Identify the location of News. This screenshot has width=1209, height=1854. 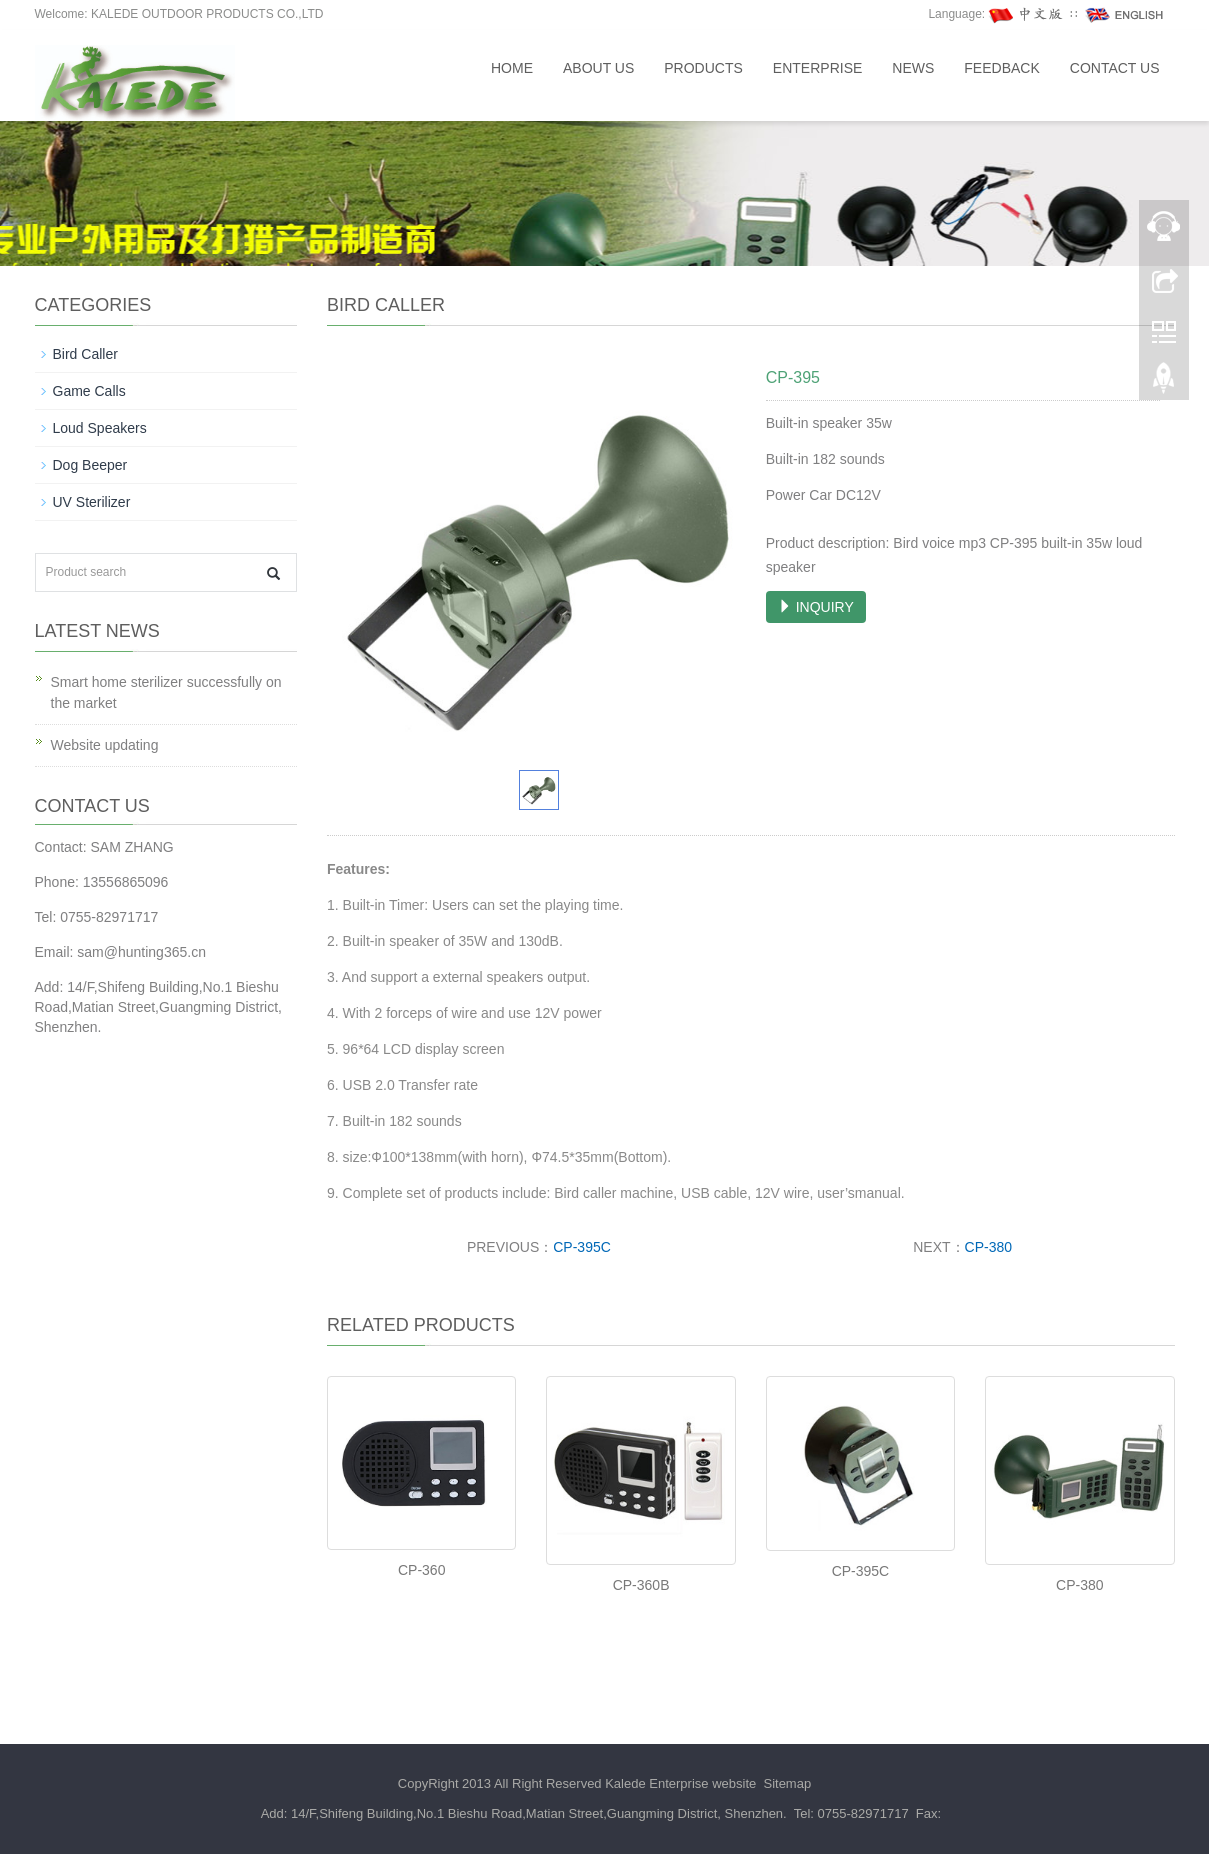
(913, 68).